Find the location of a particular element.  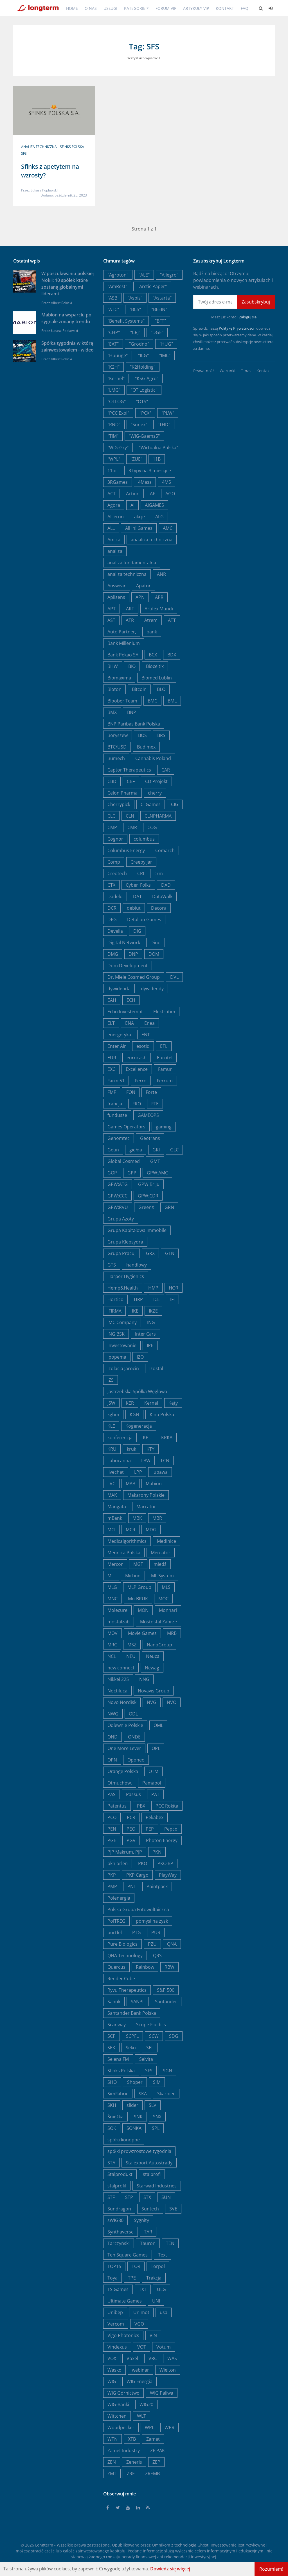

VOX is located at coordinates (111, 2358).